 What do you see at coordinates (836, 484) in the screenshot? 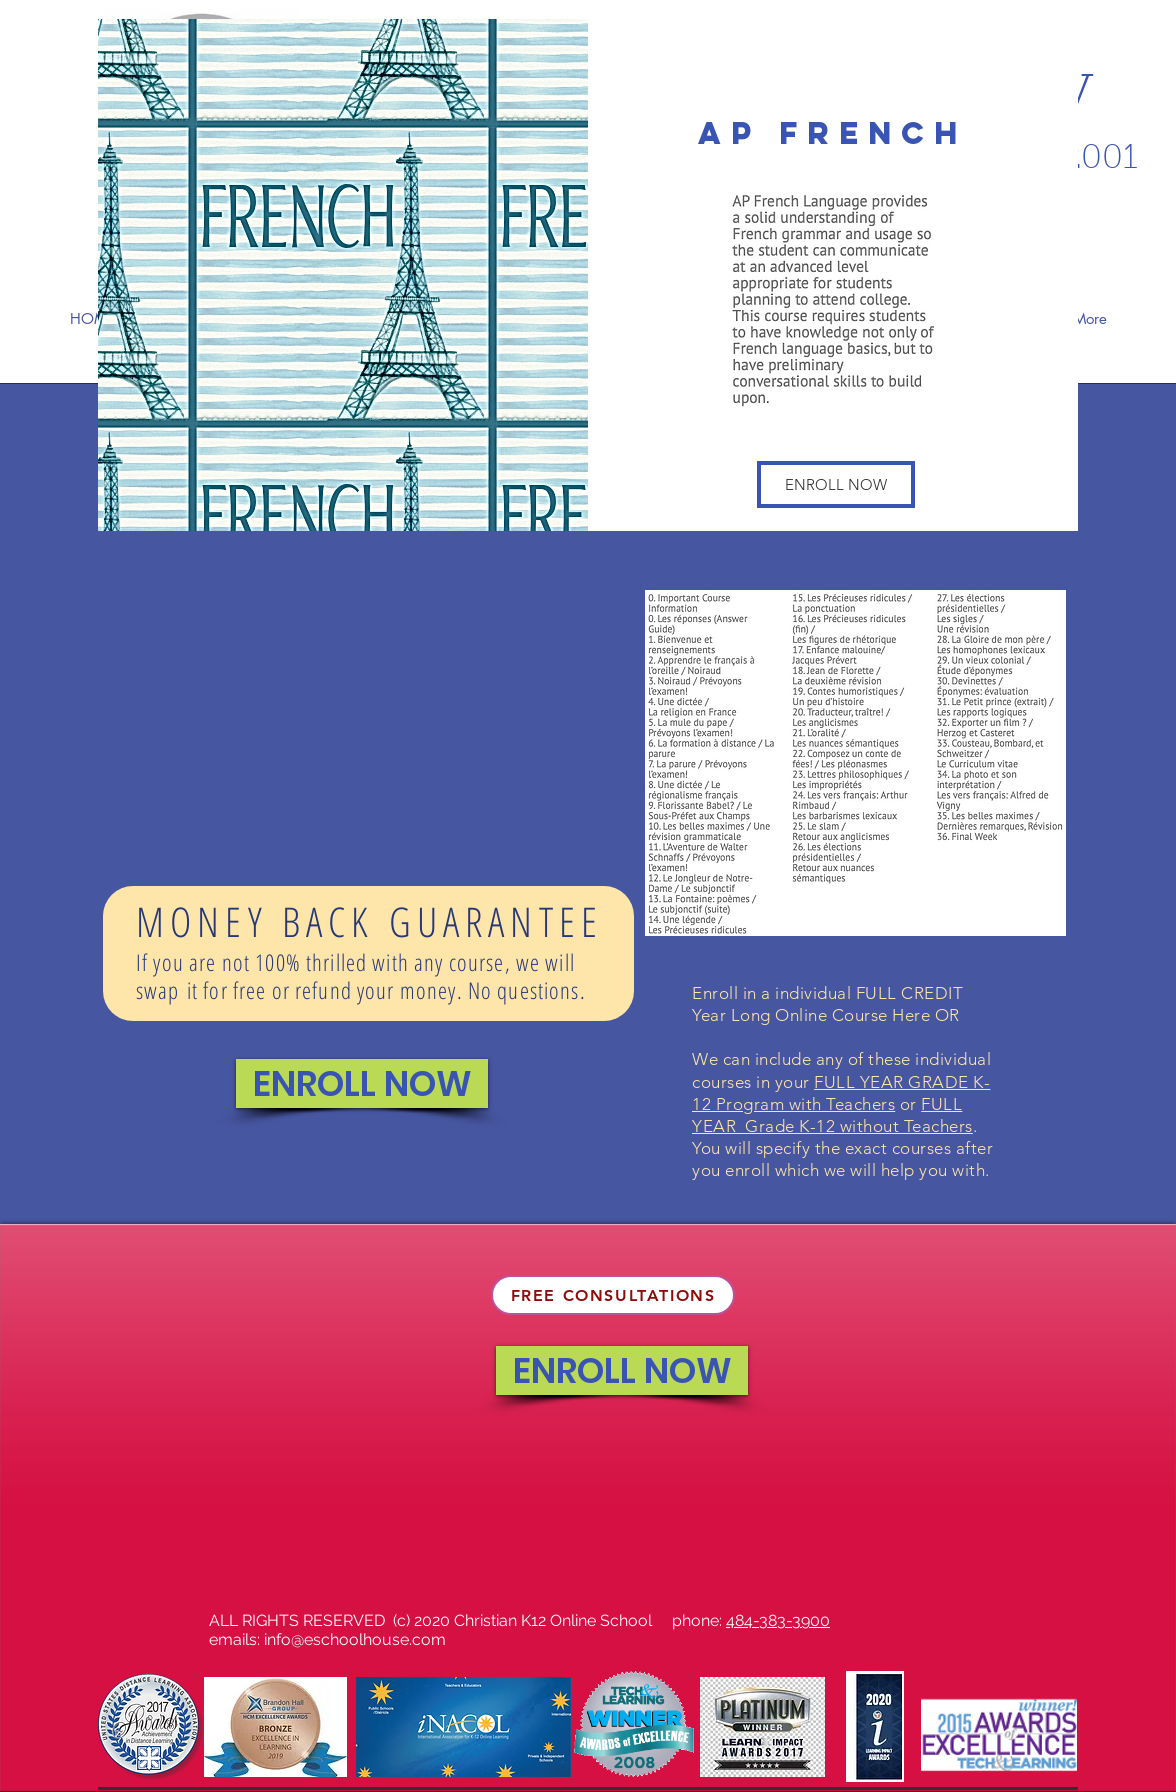
I see `[button]` at bounding box center [836, 484].